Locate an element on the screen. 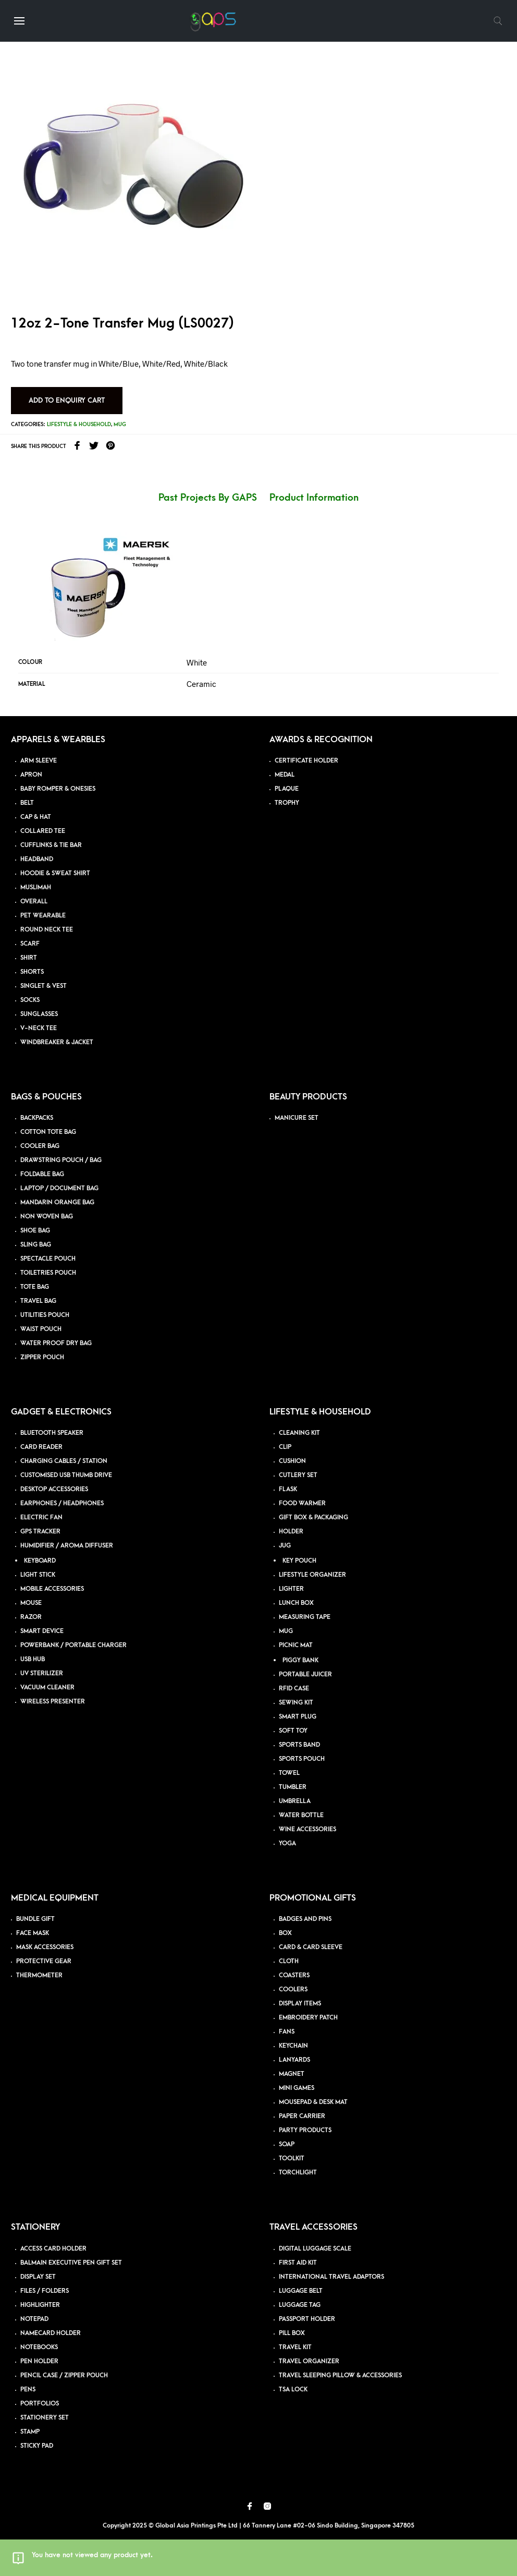 The height and width of the screenshot is (2576, 517). Lifestyle & Household is located at coordinates (79, 424).